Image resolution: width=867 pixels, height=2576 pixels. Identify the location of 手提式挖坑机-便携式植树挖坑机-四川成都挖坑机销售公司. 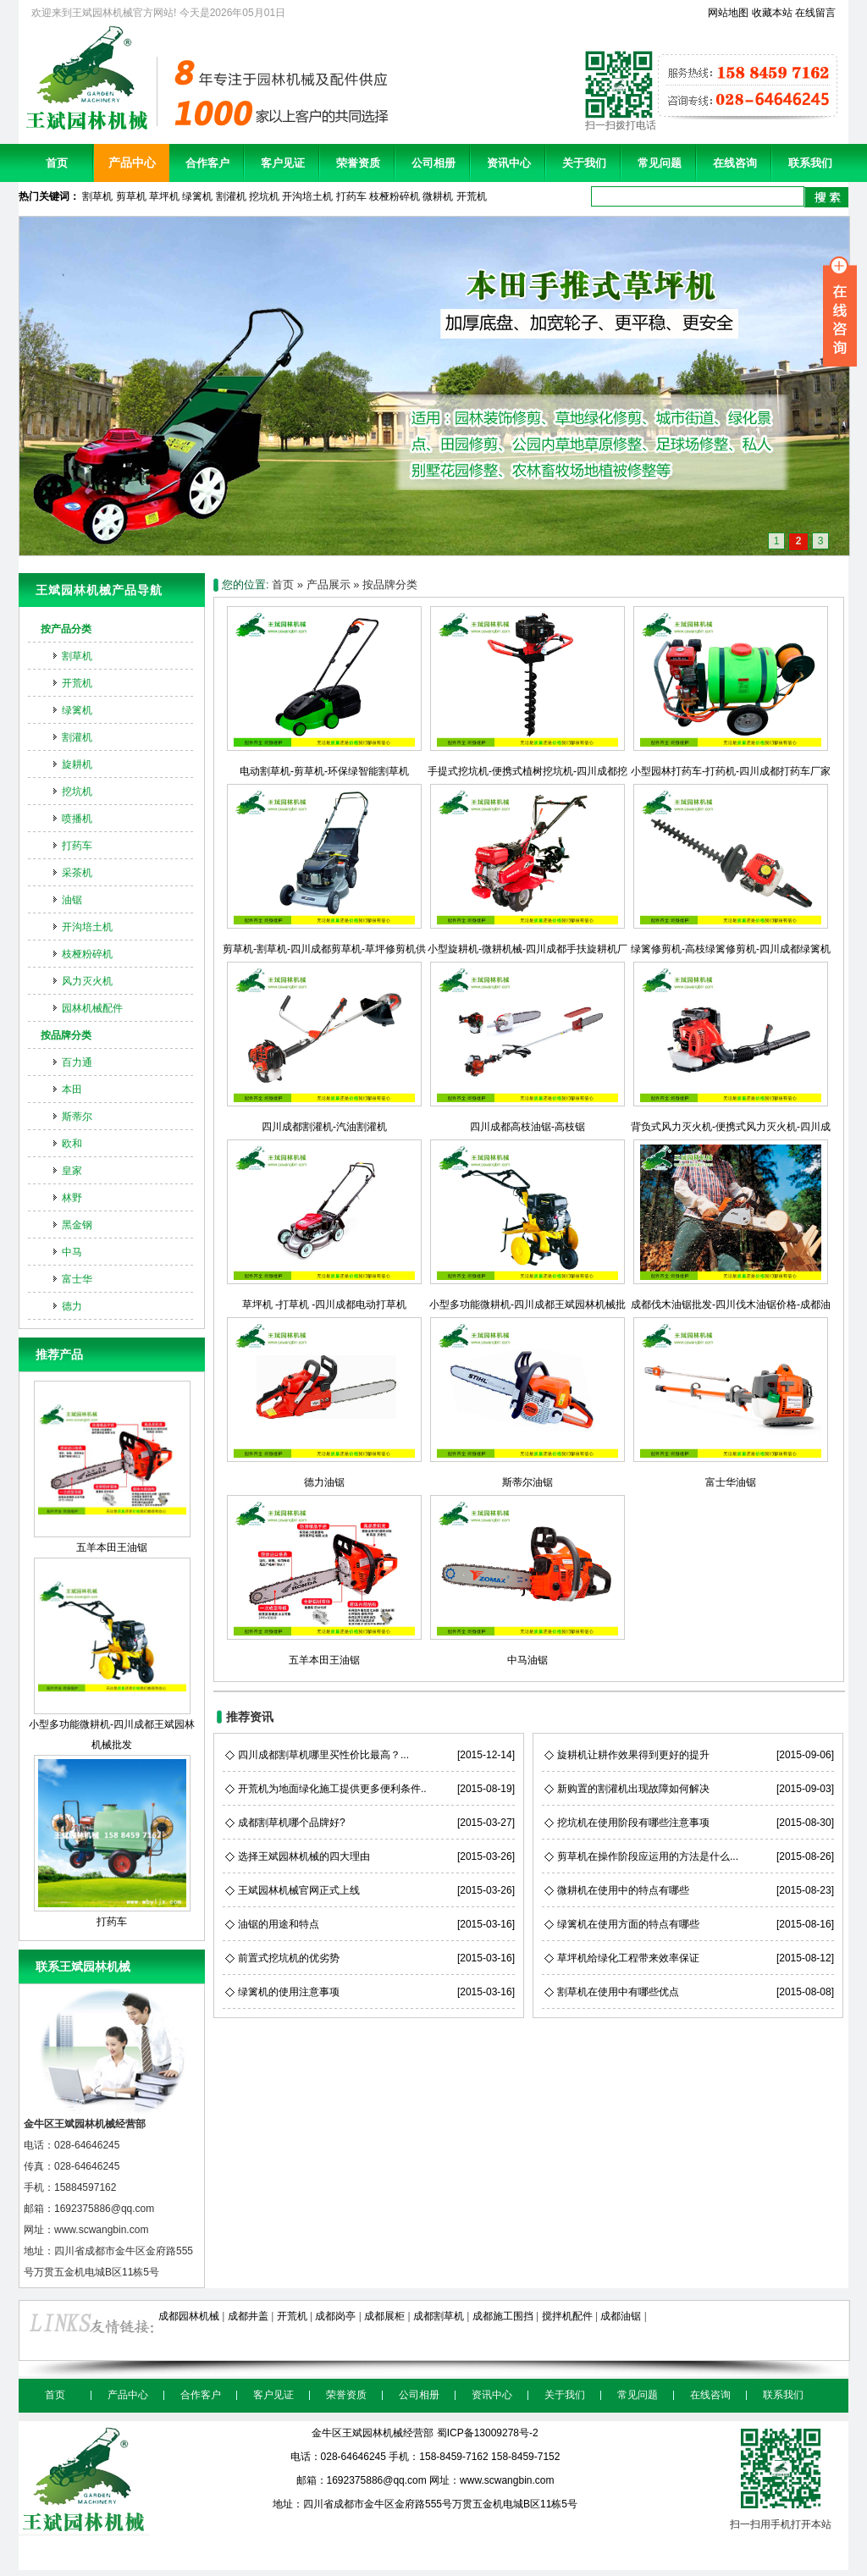
(527, 771).